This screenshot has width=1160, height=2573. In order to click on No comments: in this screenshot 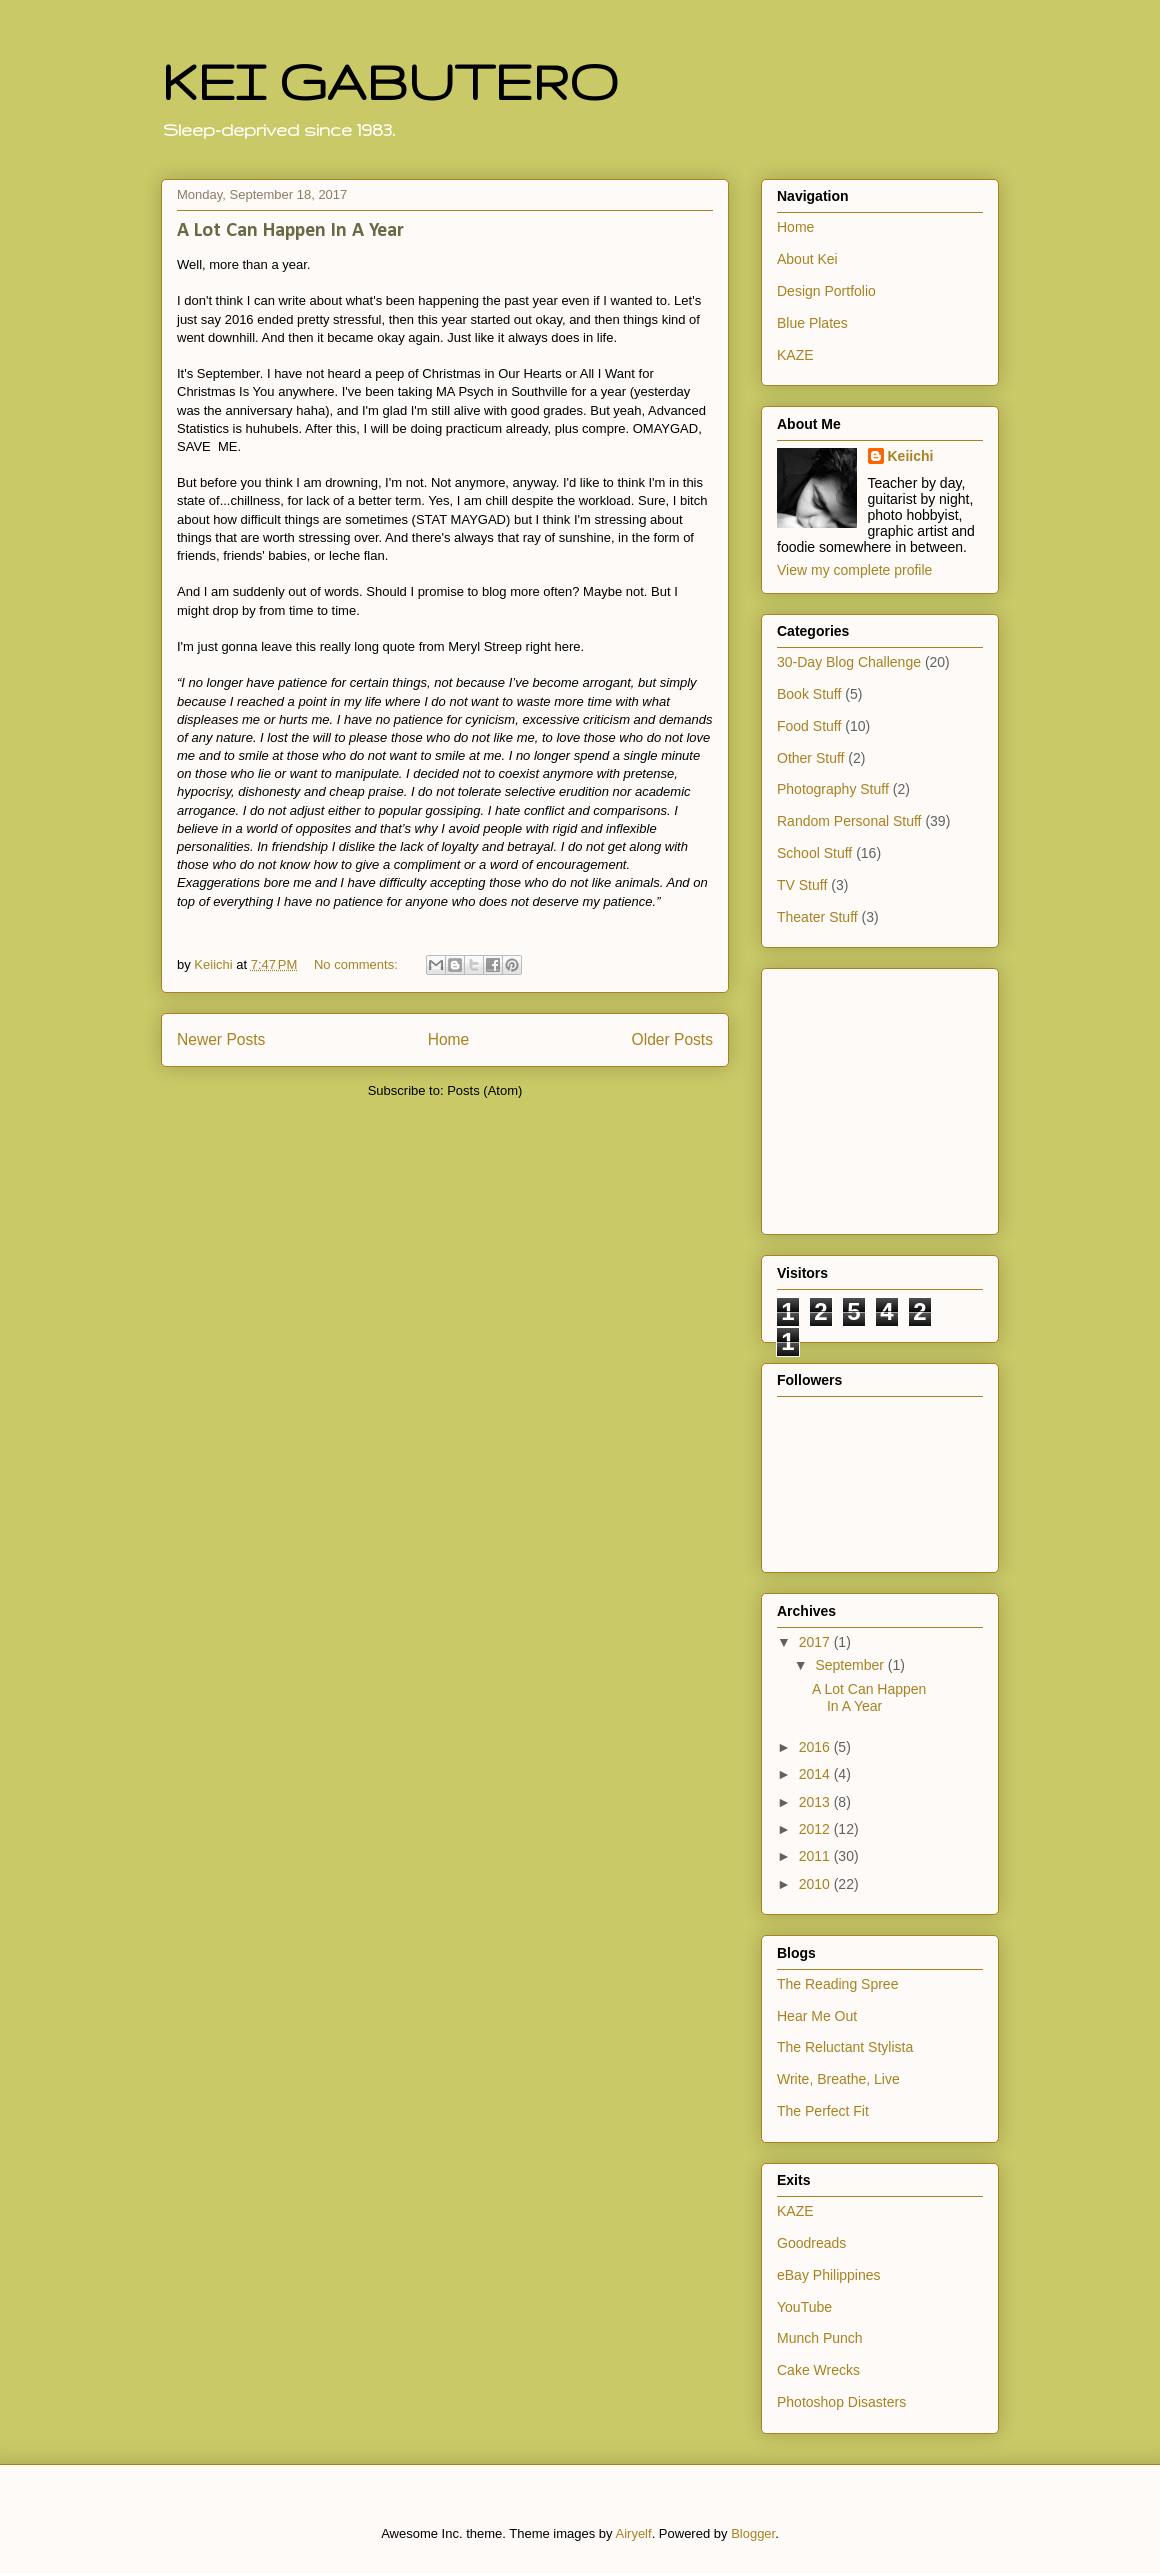, I will do `click(357, 964)`.